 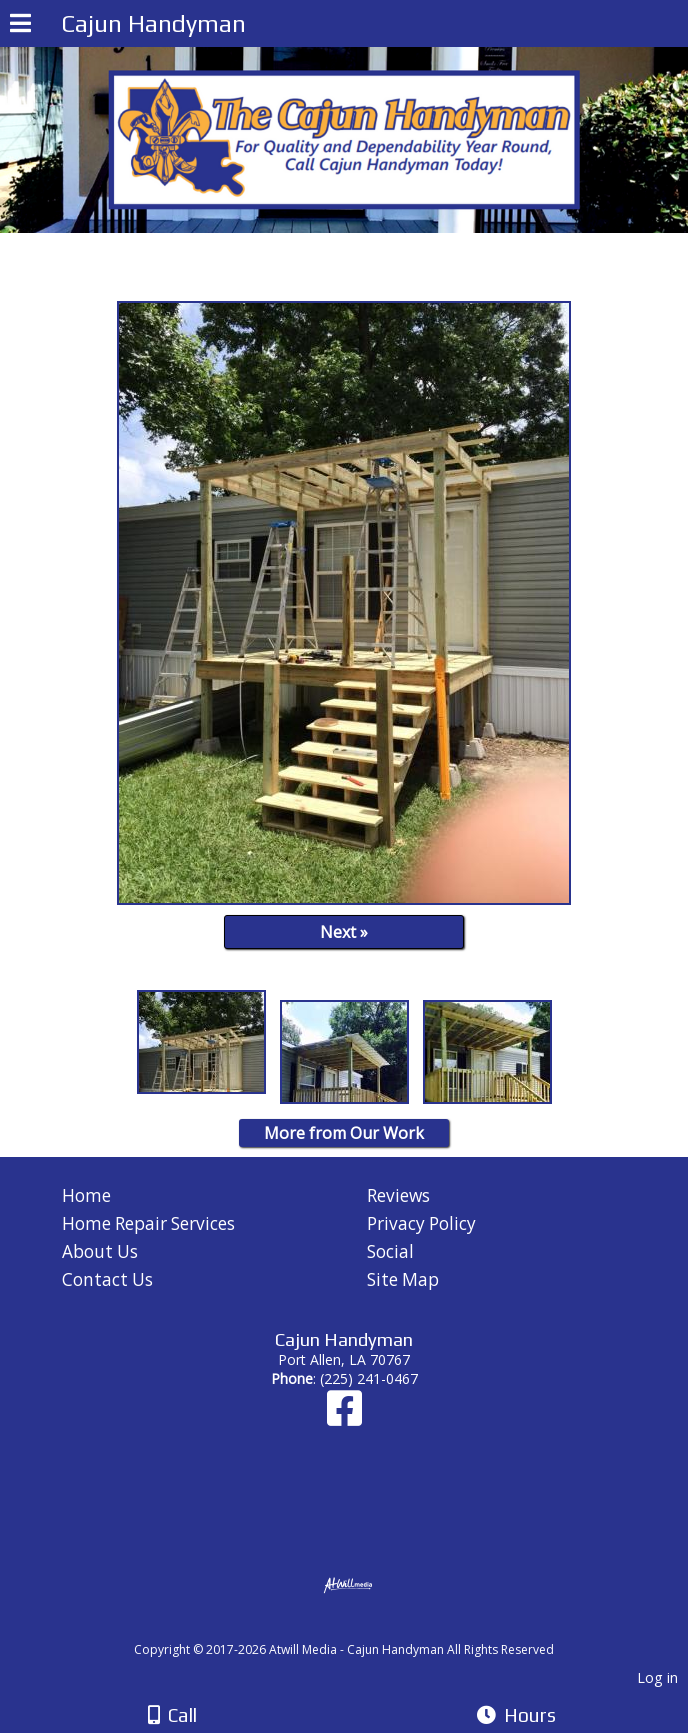 What do you see at coordinates (421, 1223) in the screenshot?
I see `Privacy Policy` at bounding box center [421, 1223].